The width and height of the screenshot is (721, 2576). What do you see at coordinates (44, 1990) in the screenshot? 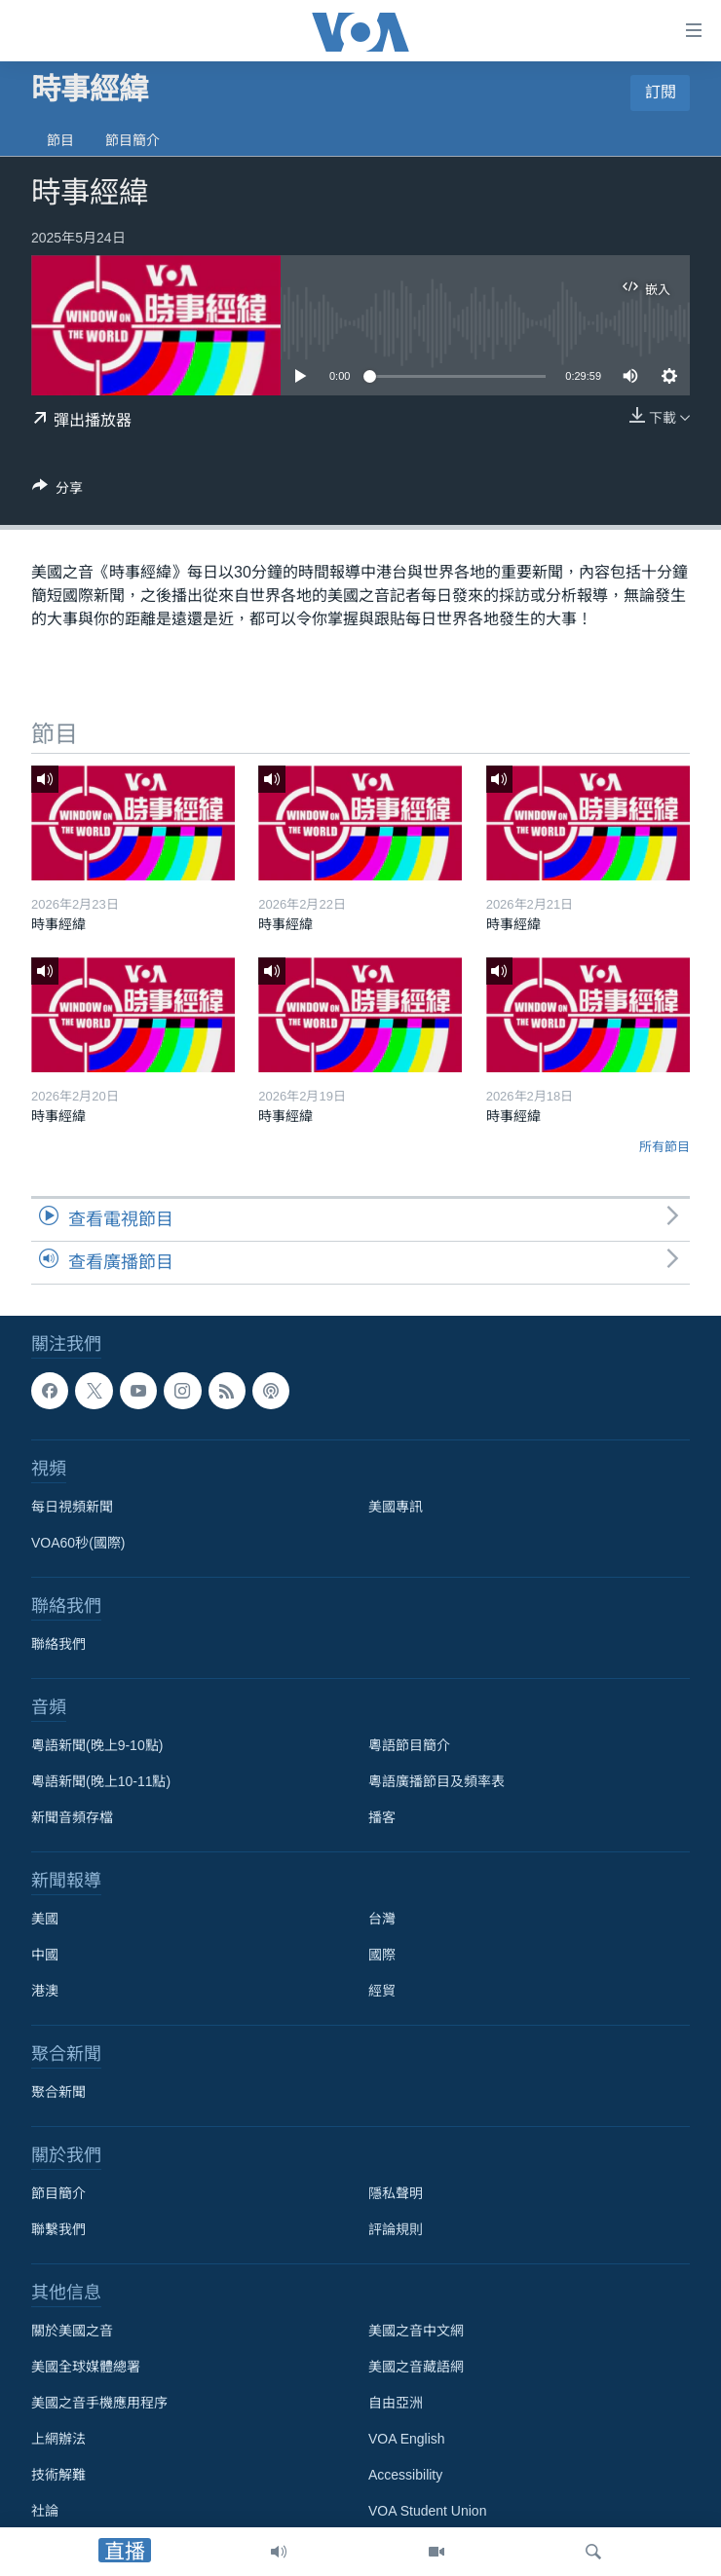
I see `港澳` at bounding box center [44, 1990].